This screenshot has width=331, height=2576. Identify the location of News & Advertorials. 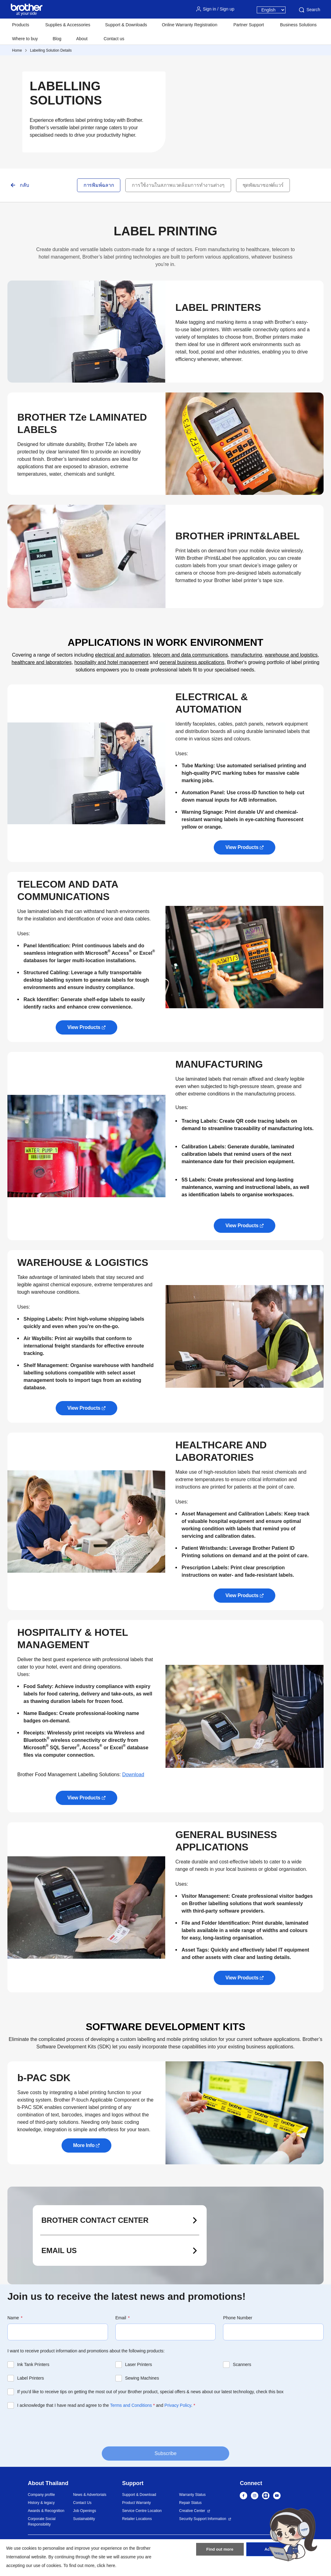
(89, 2494).